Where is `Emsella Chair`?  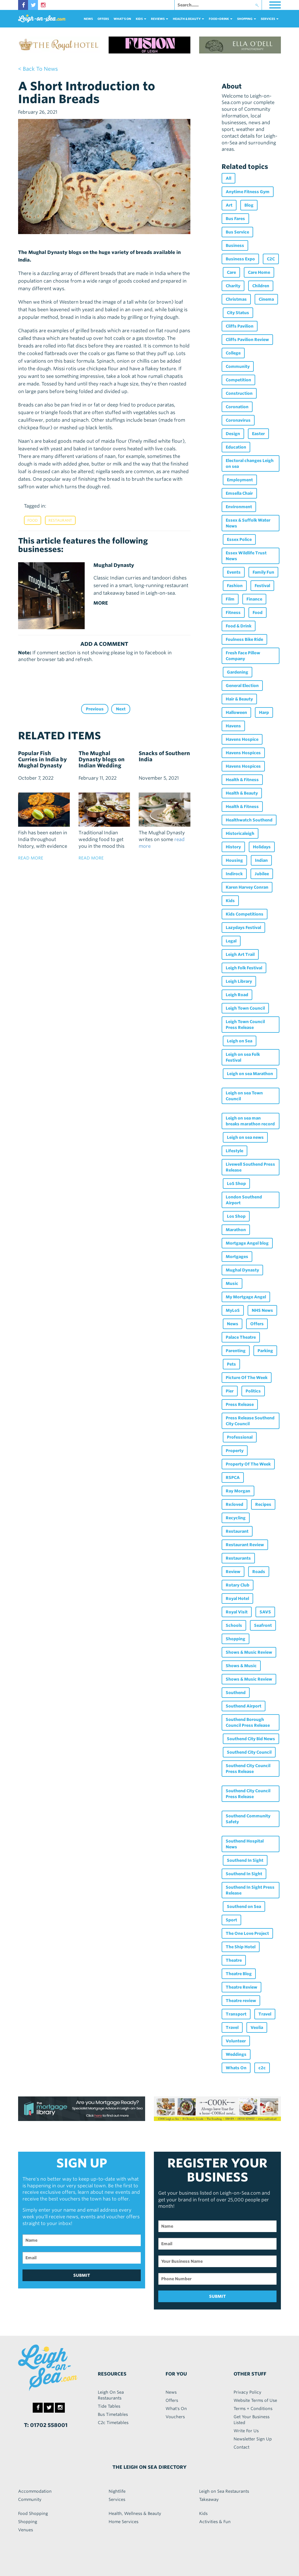
Emsella Chair is located at coordinates (239, 493).